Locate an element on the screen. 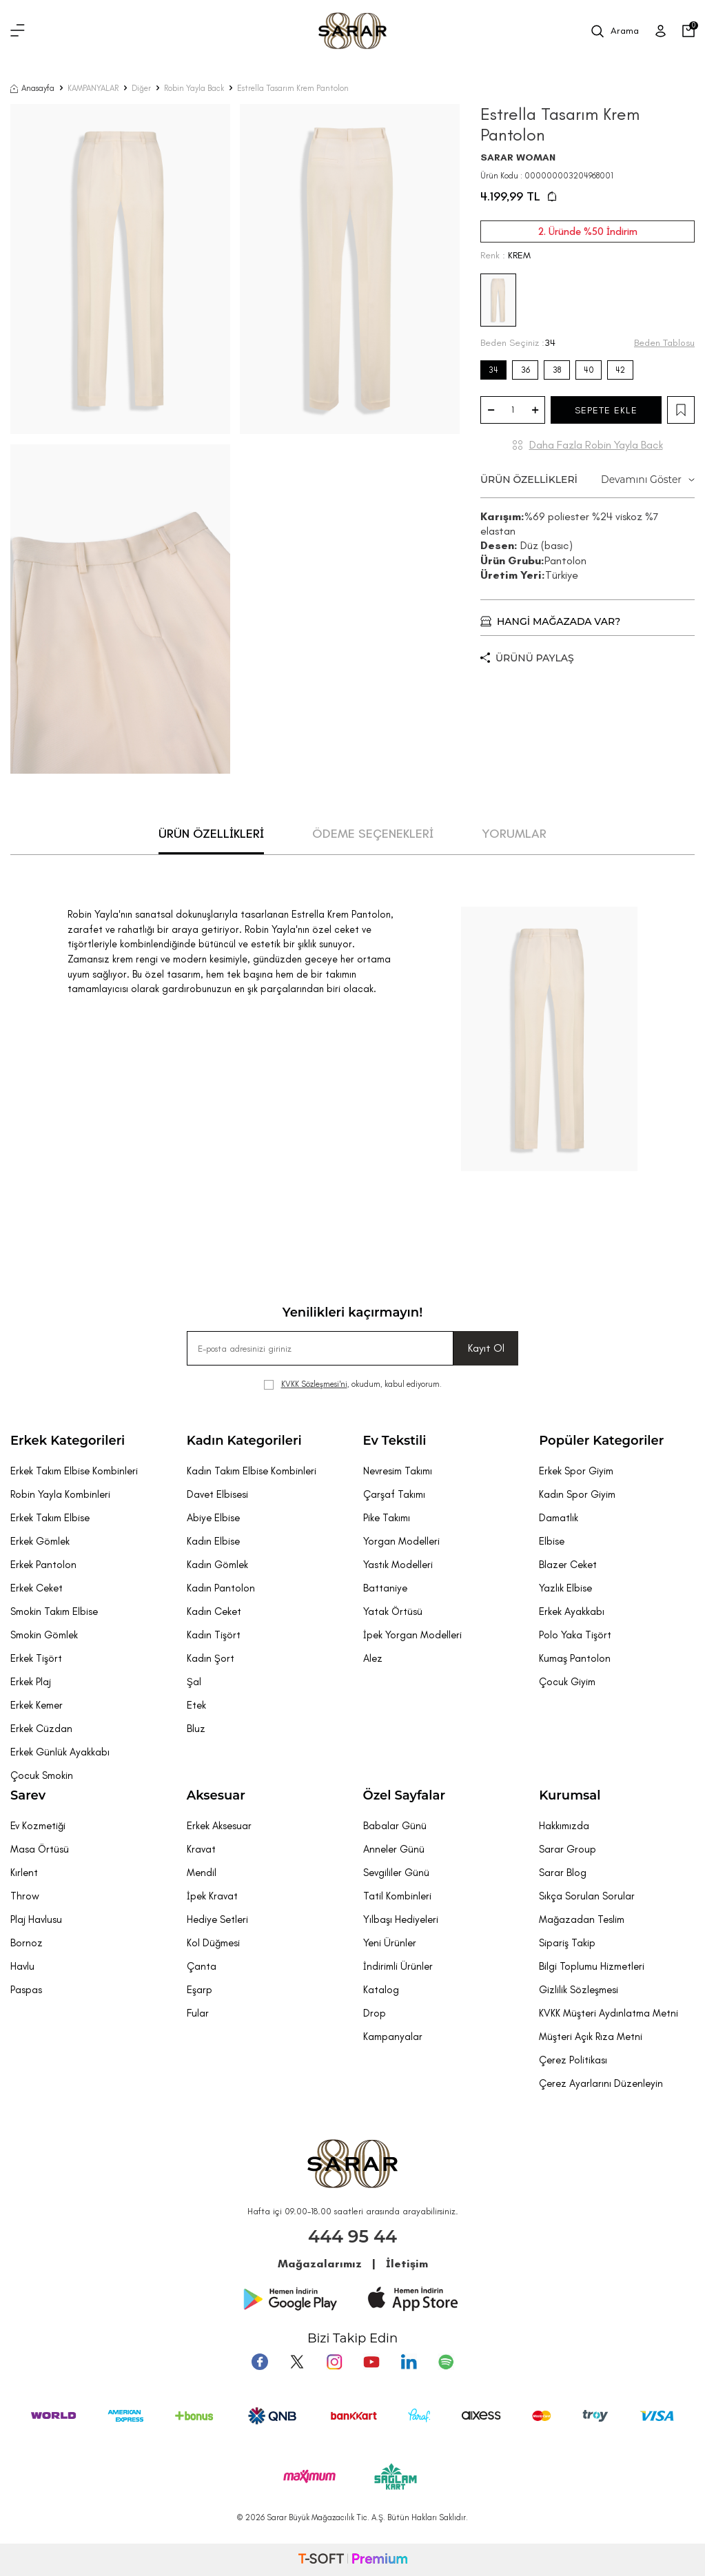  Hakkımızda is located at coordinates (564, 1826).